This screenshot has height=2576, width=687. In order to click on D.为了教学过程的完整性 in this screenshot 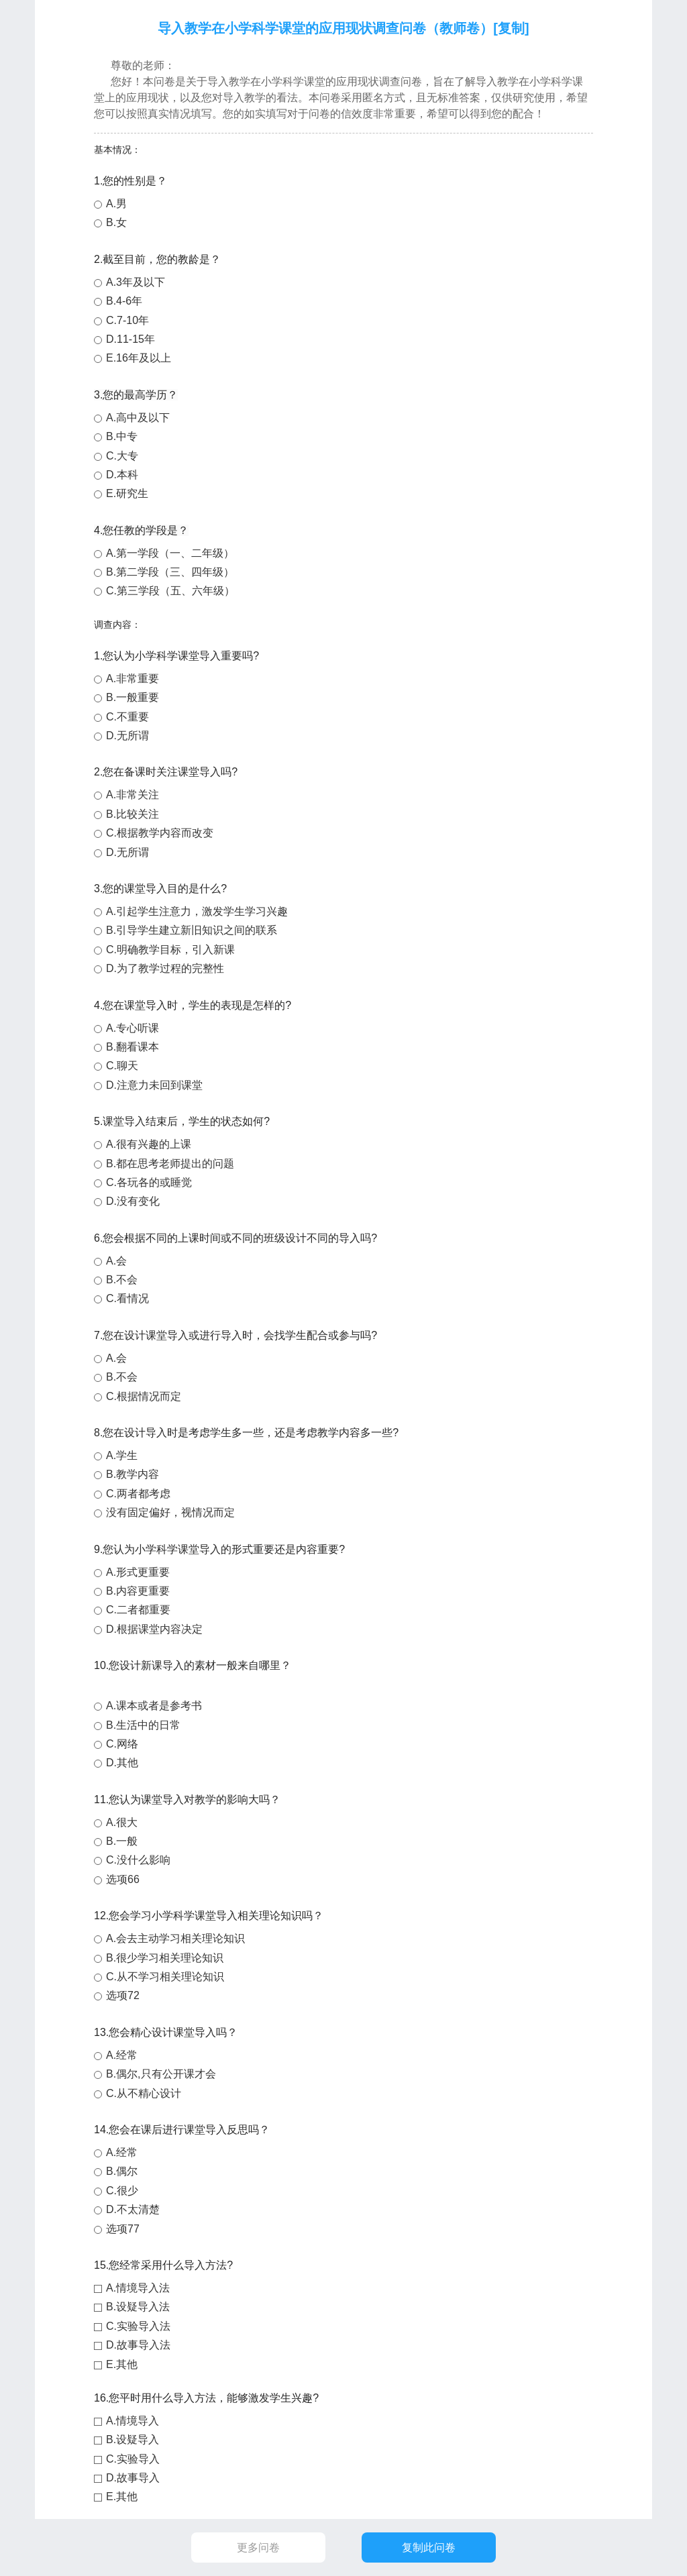, I will do `click(165, 968)`.